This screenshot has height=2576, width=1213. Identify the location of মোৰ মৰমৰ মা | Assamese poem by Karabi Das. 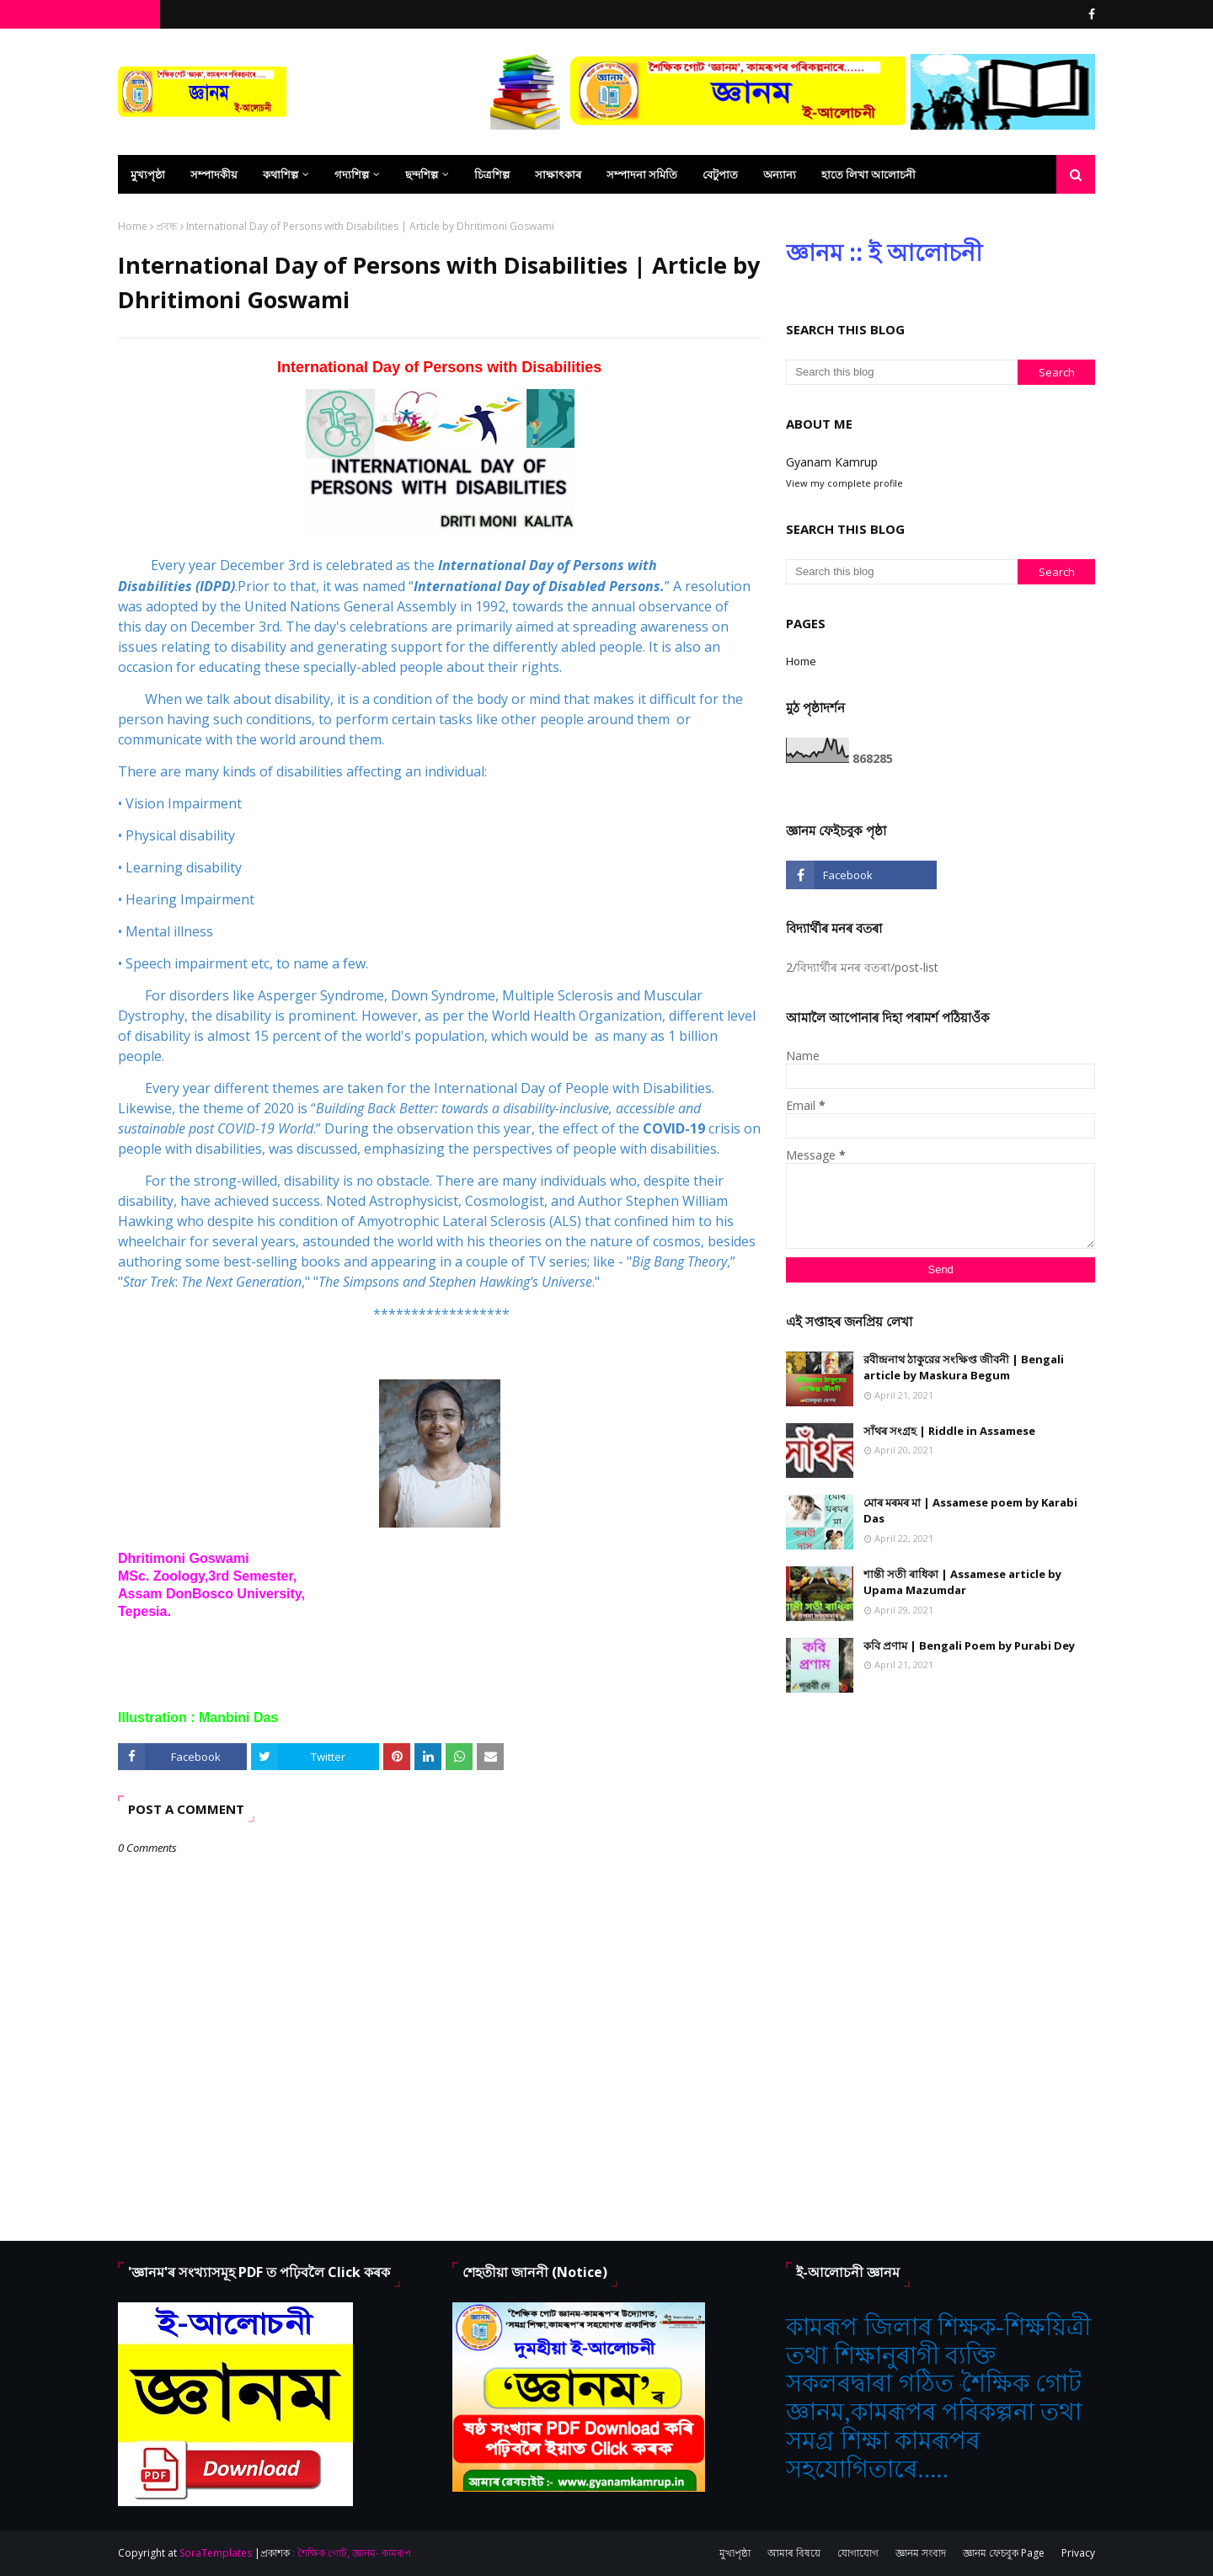
(970, 1511).